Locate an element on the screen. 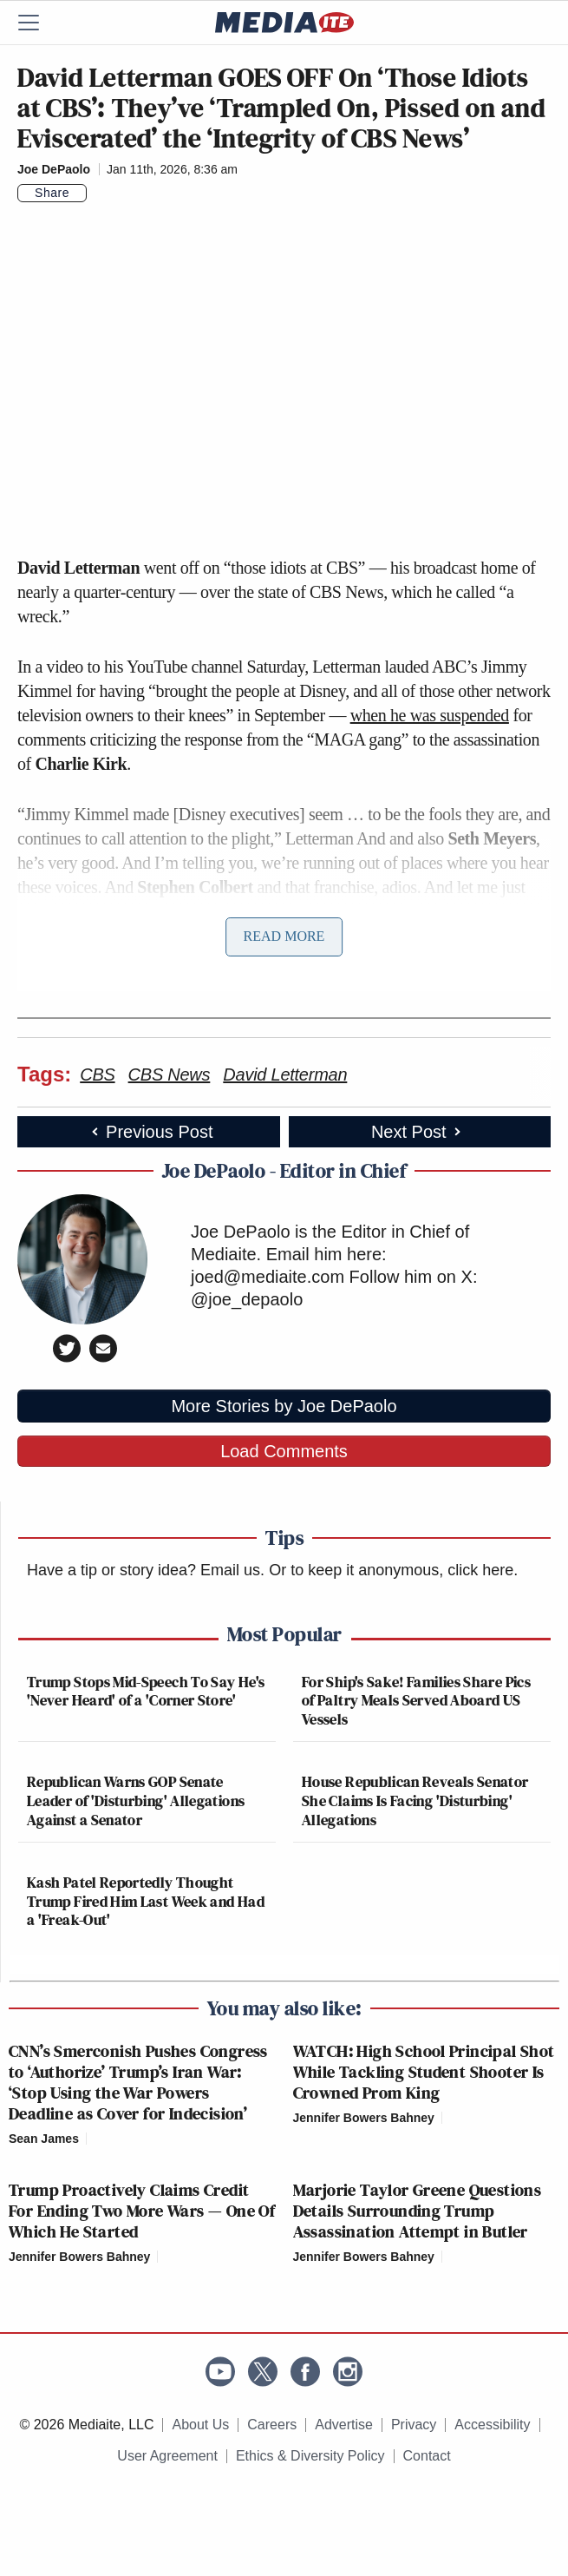  Previous Post is located at coordinates (150, 1131).